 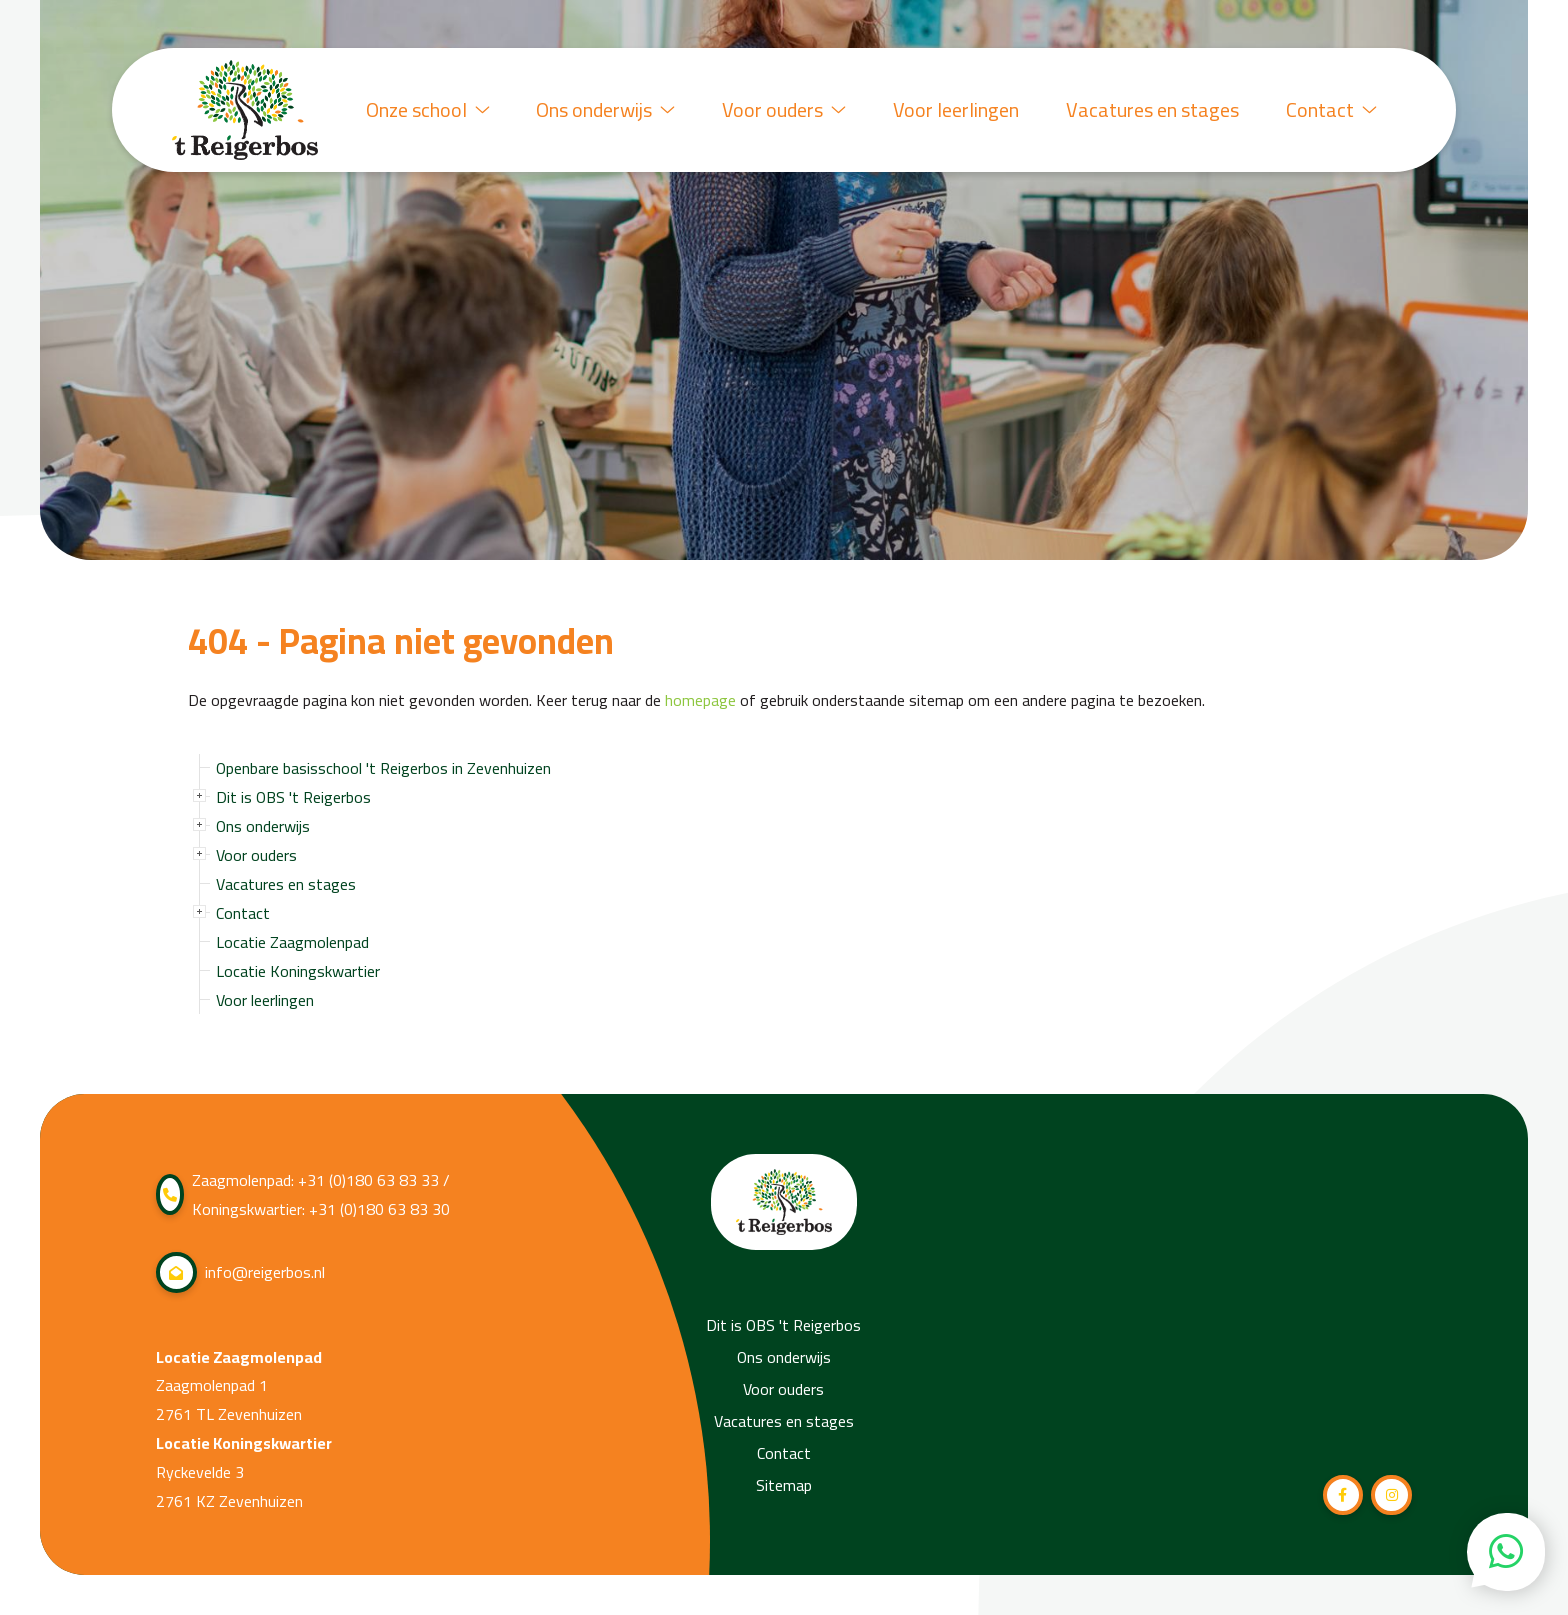 What do you see at coordinates (292, 942) in the screenshot?
I see `Locatie Zaagmolenpad` at bounding box center [292, 942].